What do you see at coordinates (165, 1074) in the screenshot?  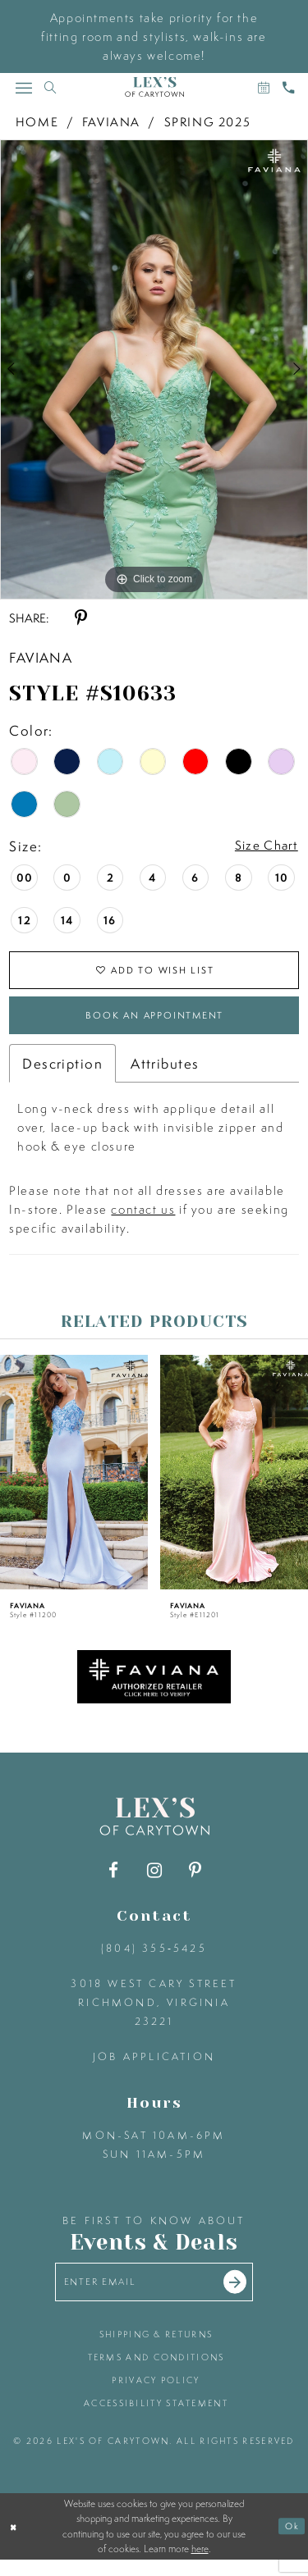 I see `Attributes` at bounding box center [165, 1074].